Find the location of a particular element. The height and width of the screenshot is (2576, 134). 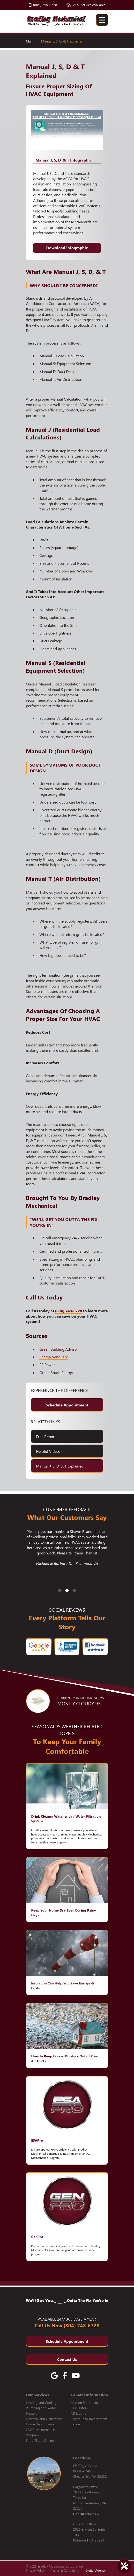

Privacy Policy is located at coordinates (35, 2570).